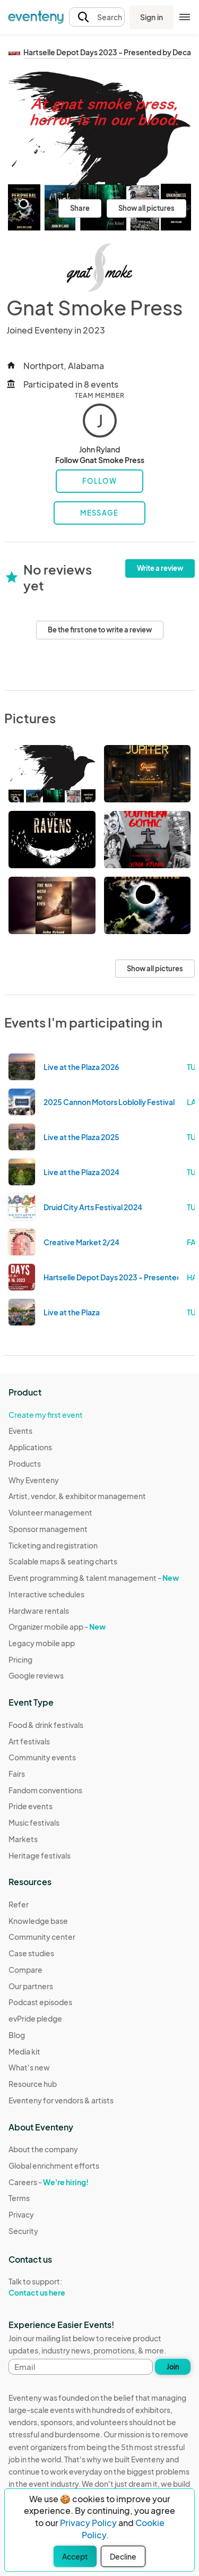 The image size is (199, 2576). I want to click on Scalable maps & seating charts, so click(62, 1561).